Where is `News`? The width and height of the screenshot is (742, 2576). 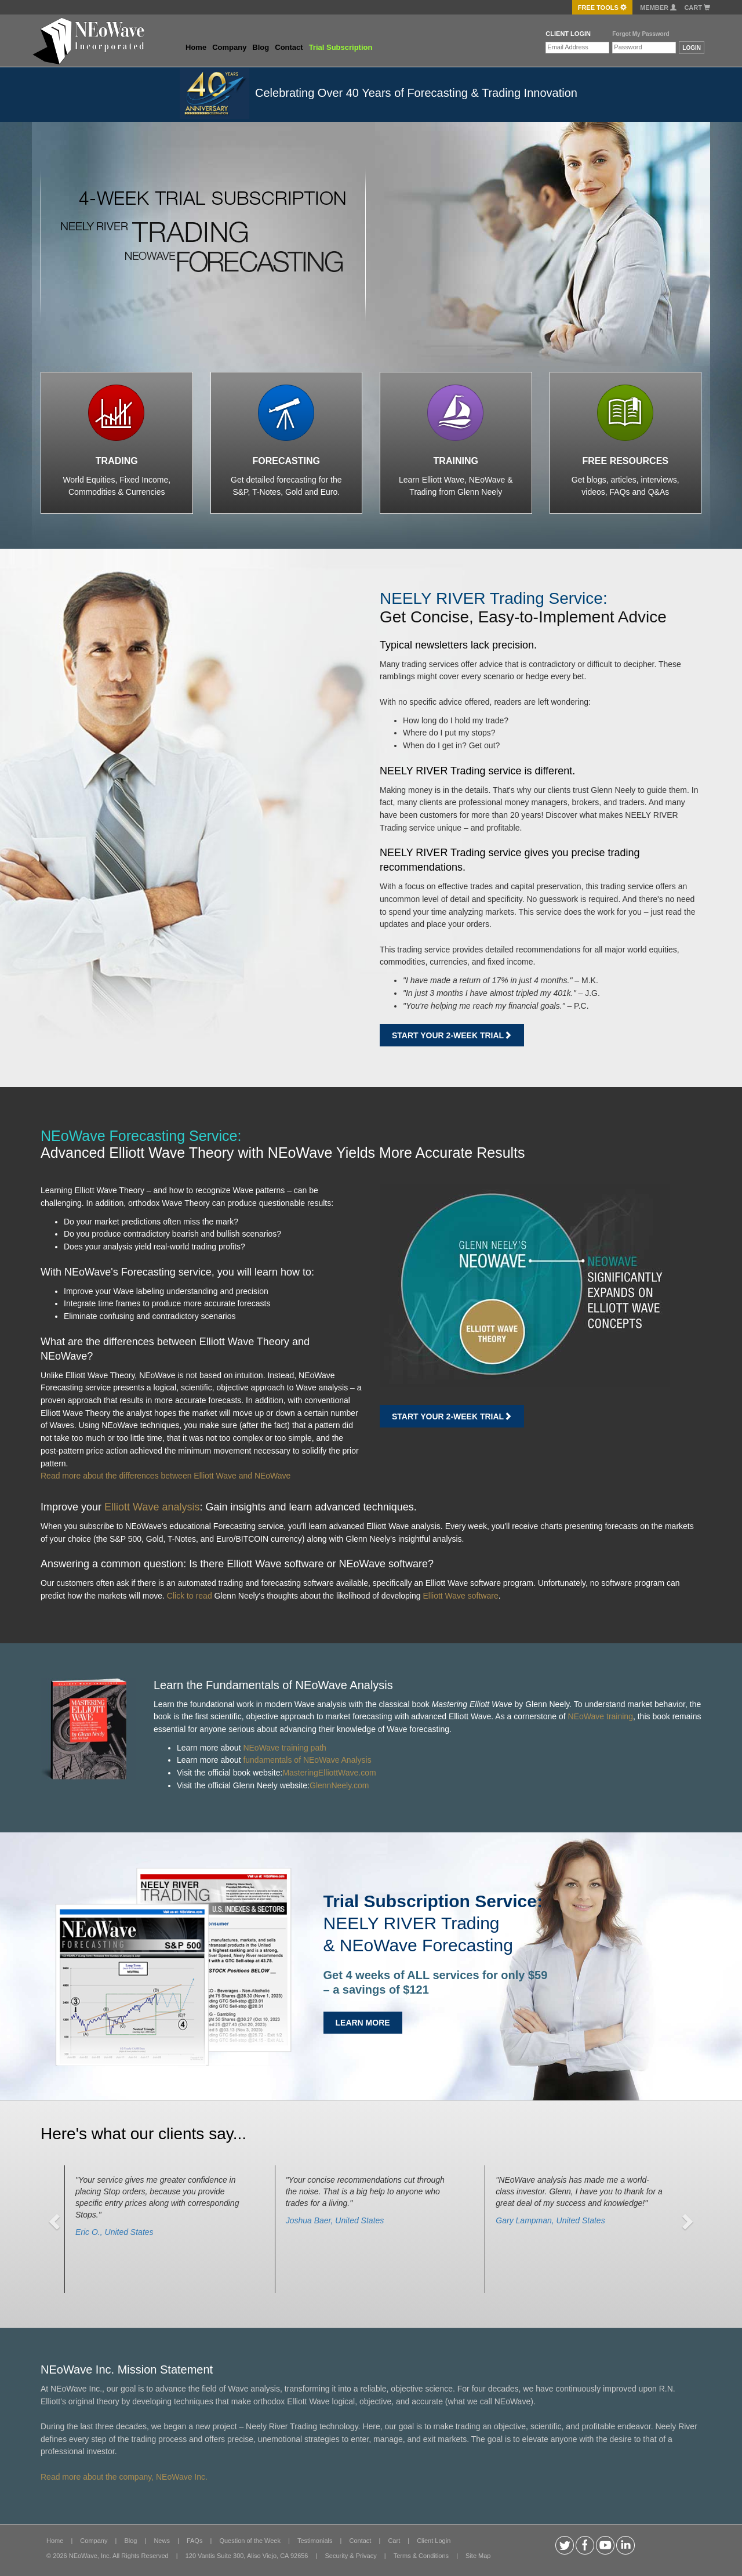 News is located at coordinates (162, 2540).